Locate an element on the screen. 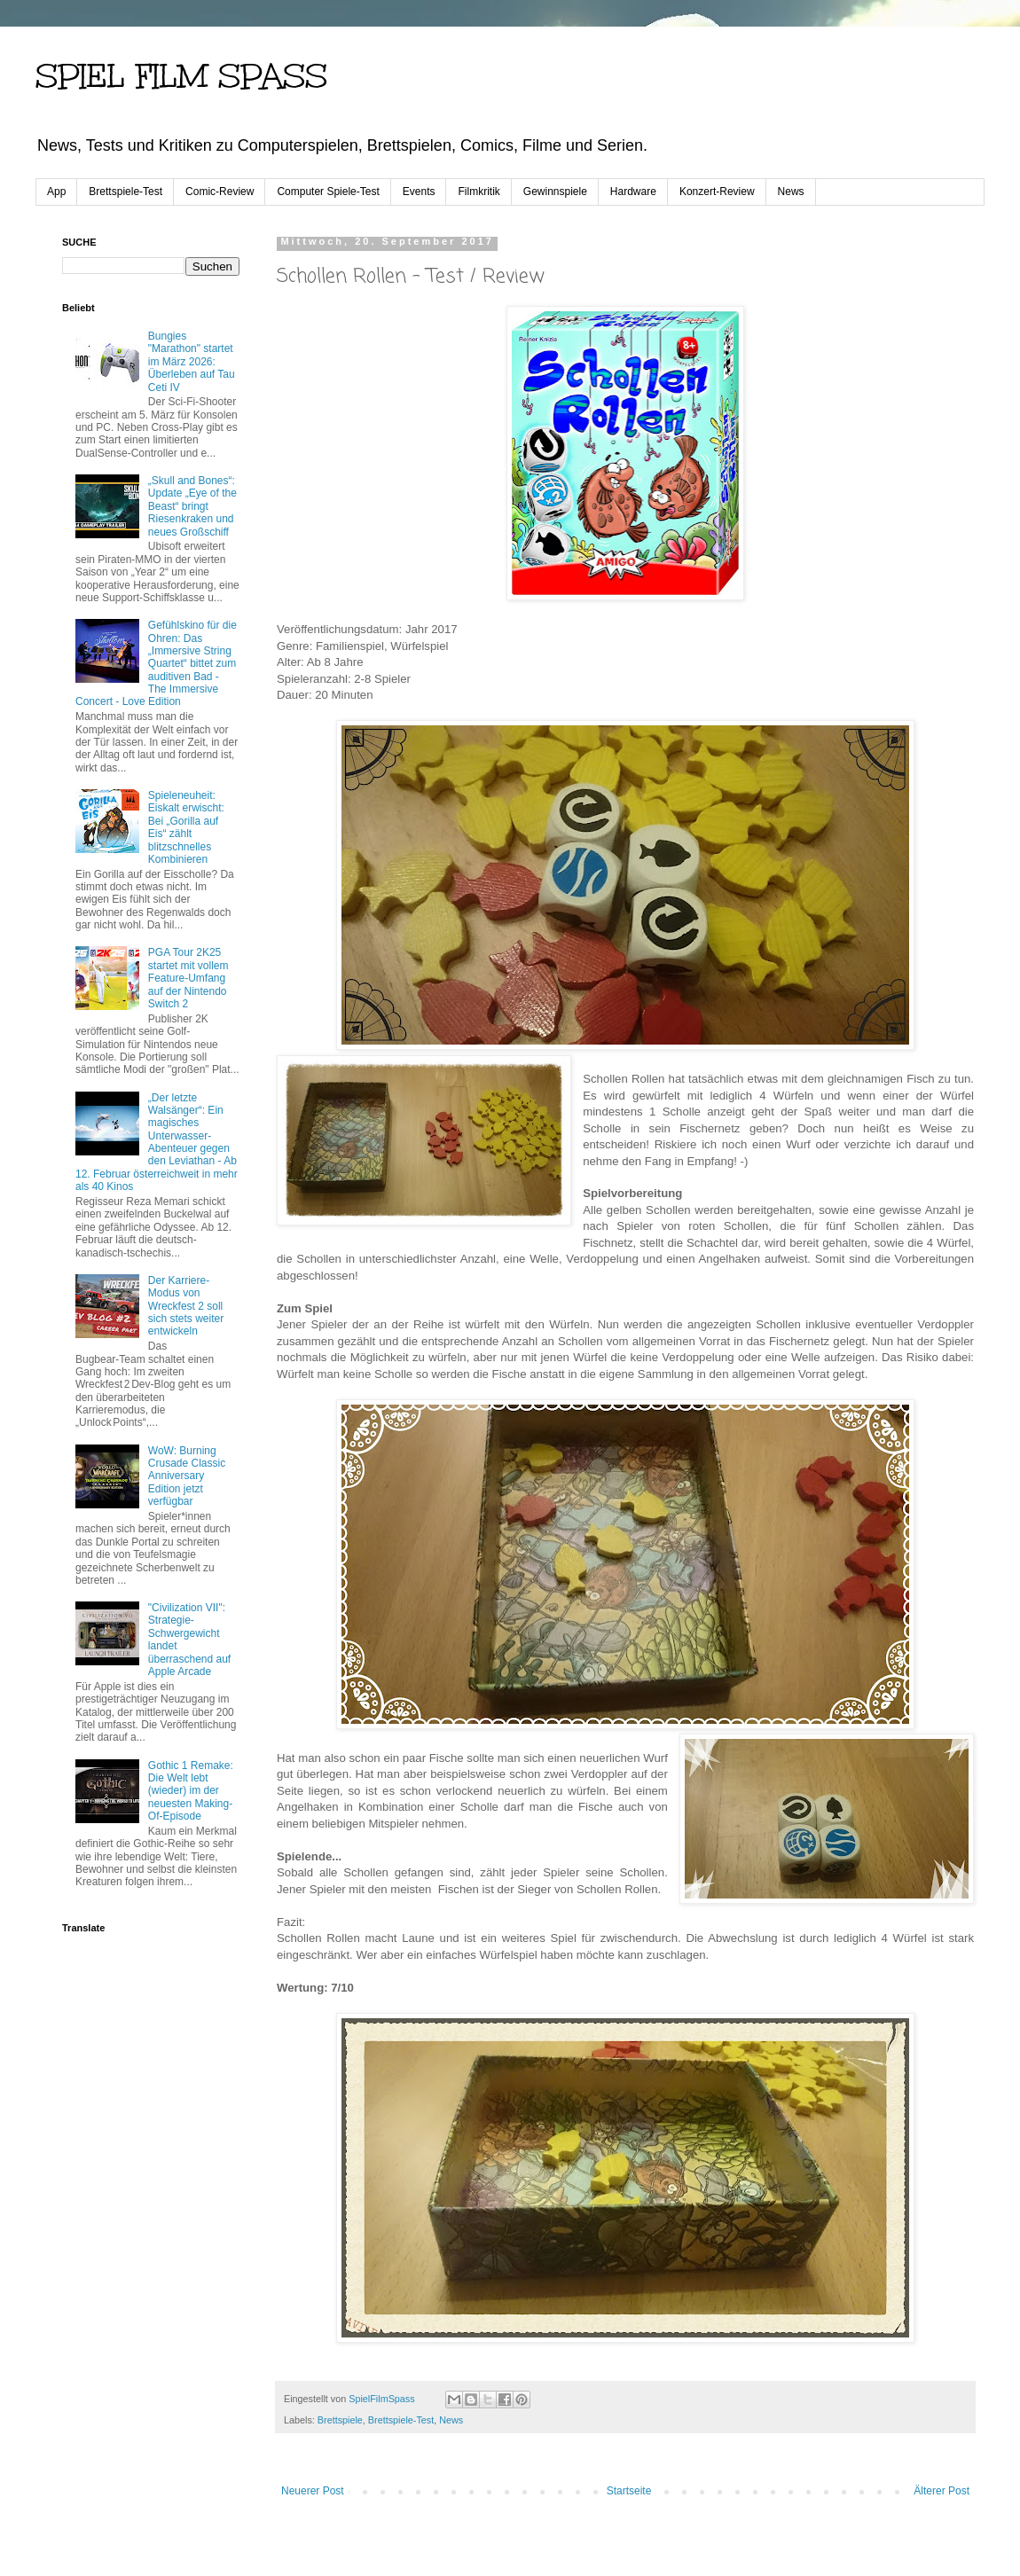 This screenshot has width=1020, height=2576. Computer Spiele-Test is located at coordinates (328, 191).